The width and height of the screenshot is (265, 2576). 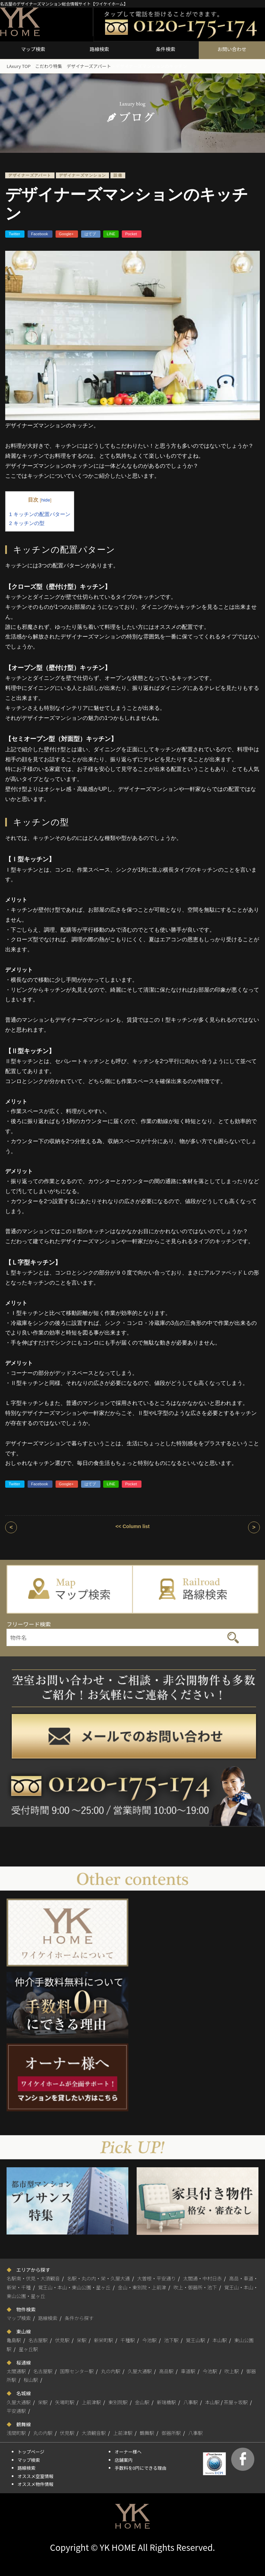 What do you see at coordinates (94, 2432) in the screenshot?
I see `大須観音駅` at bounding box center [94, 2432].